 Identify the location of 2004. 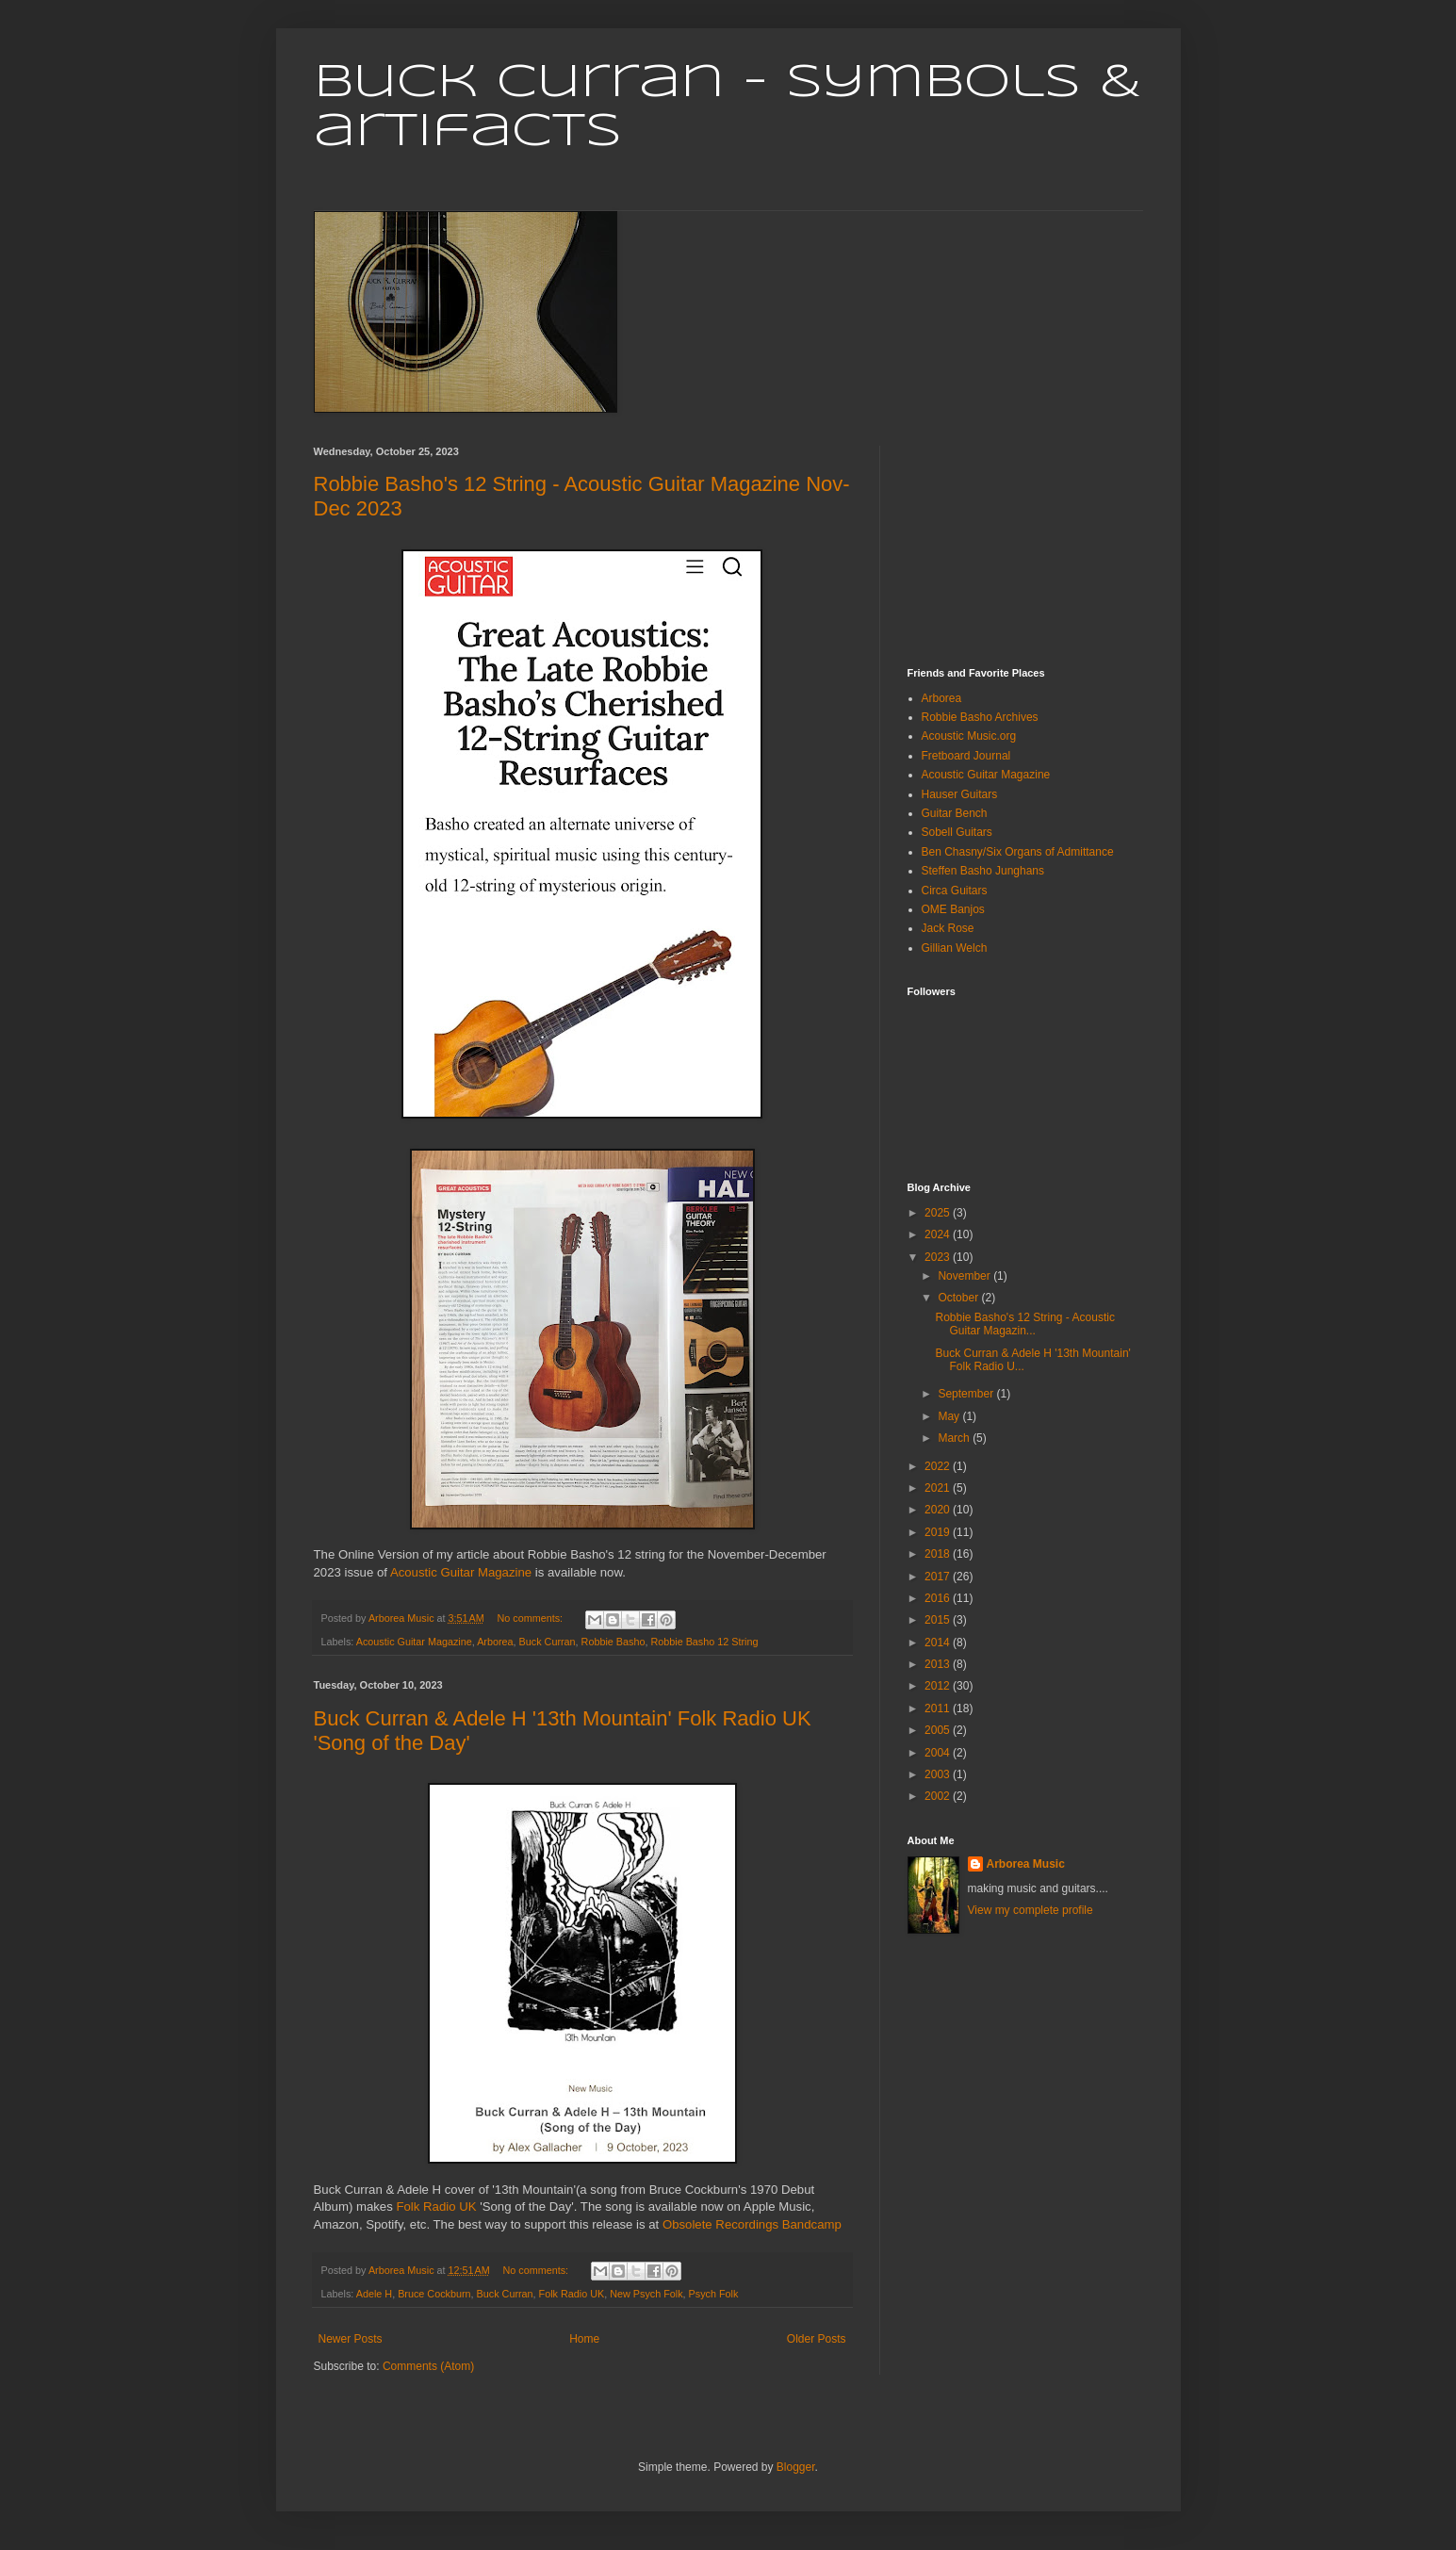
(938, 1752).